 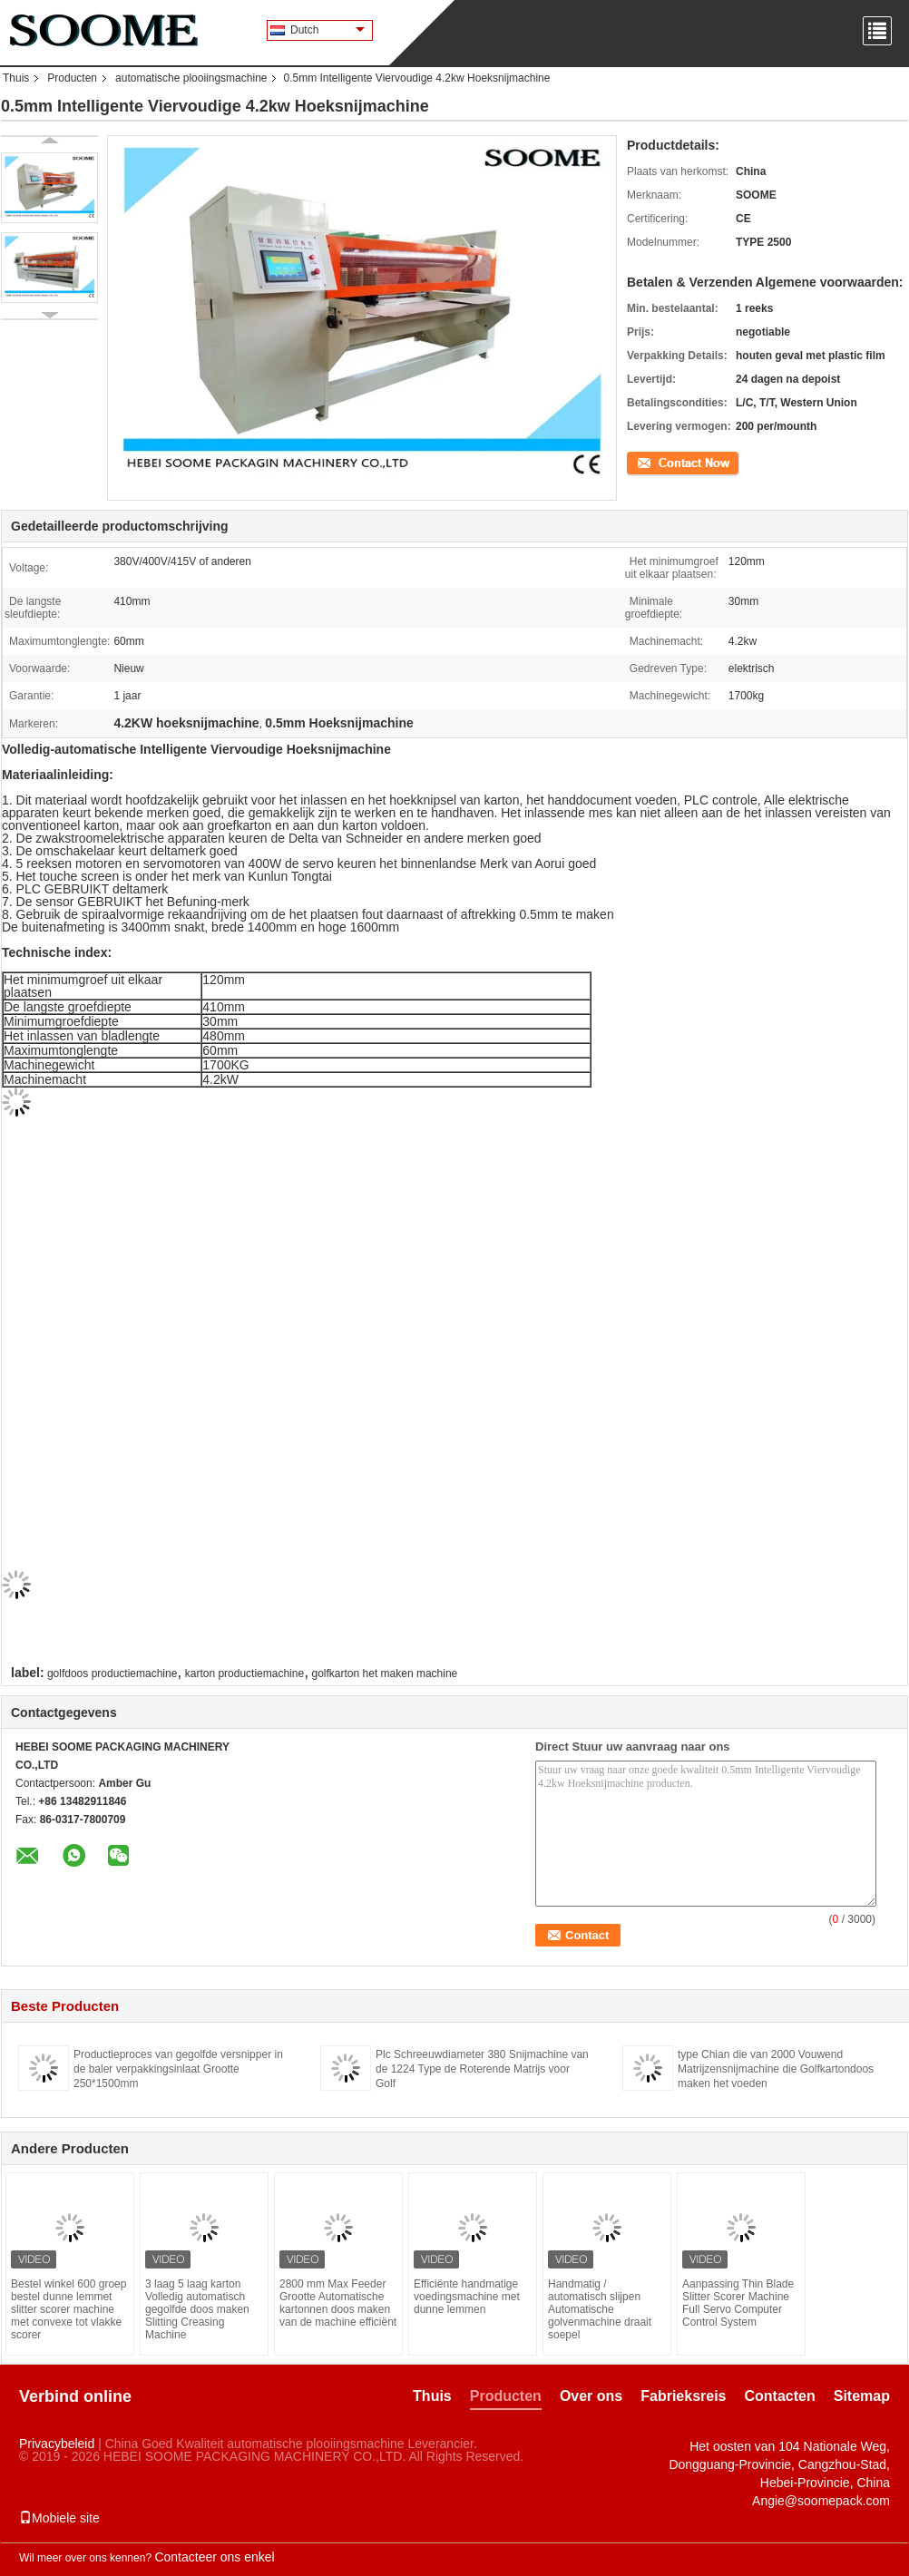 What do you see at coordinates (59, 2518) in the screenshot?
I see `Mobiele site` at bounding box center [59, 2518].